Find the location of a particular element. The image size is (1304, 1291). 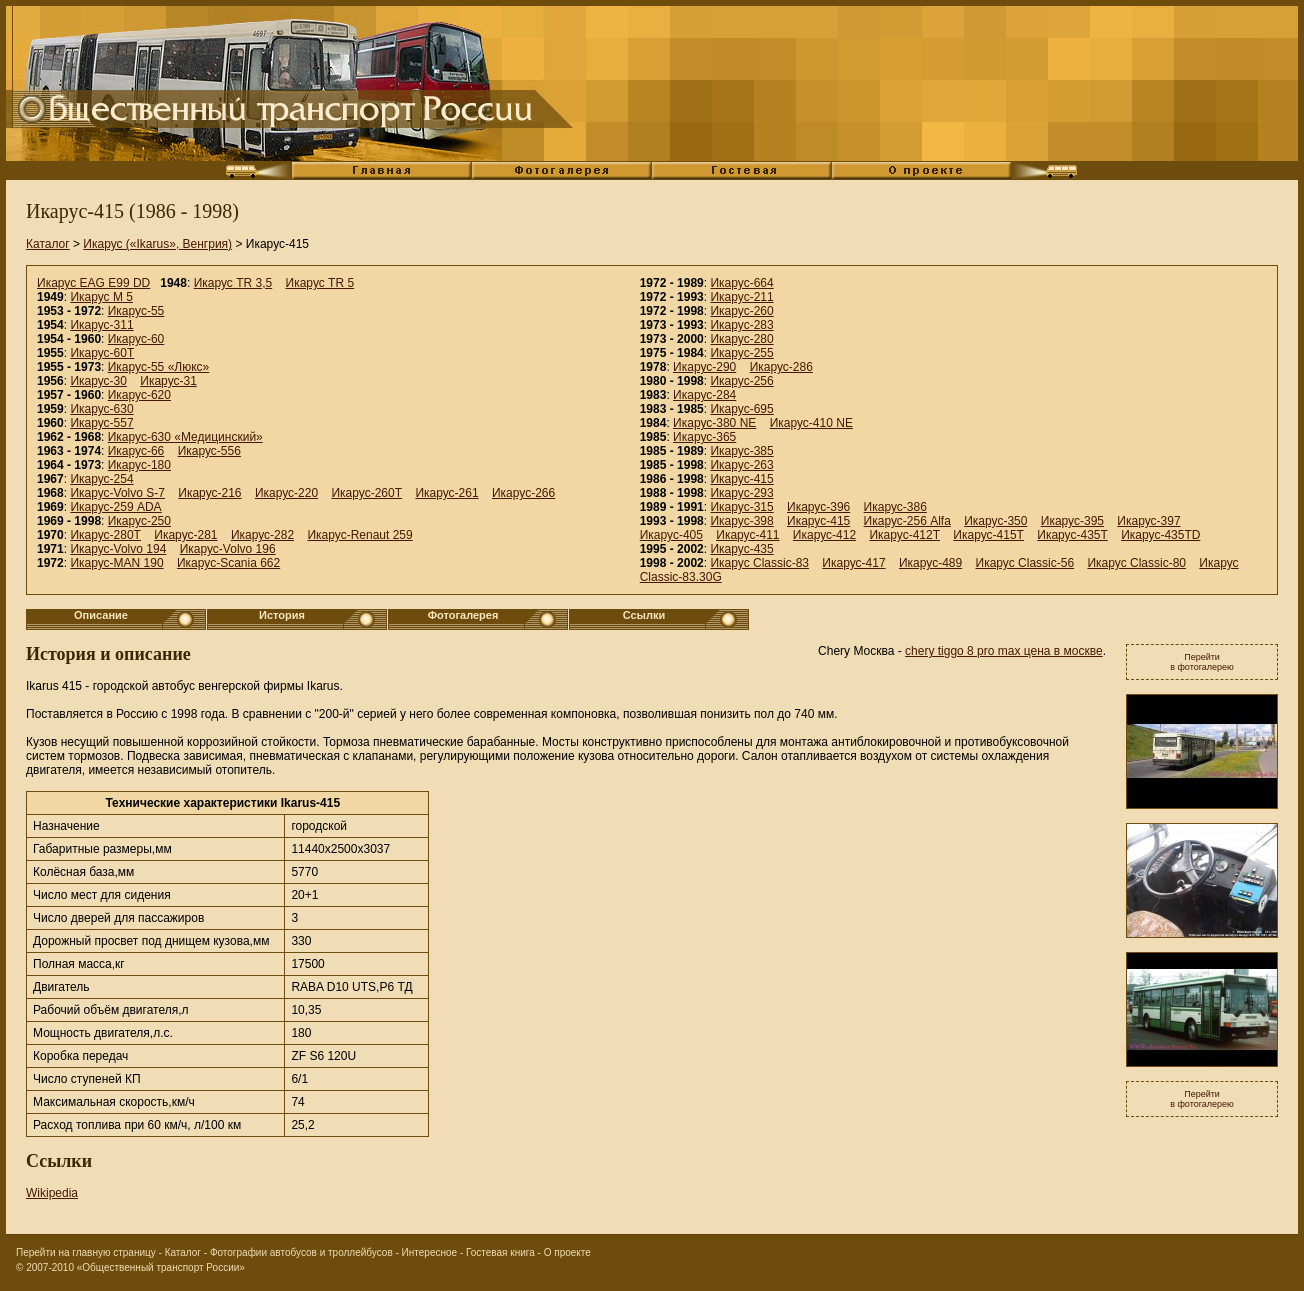

Икарус-256 Alfa is located at coordinates (907, 521).